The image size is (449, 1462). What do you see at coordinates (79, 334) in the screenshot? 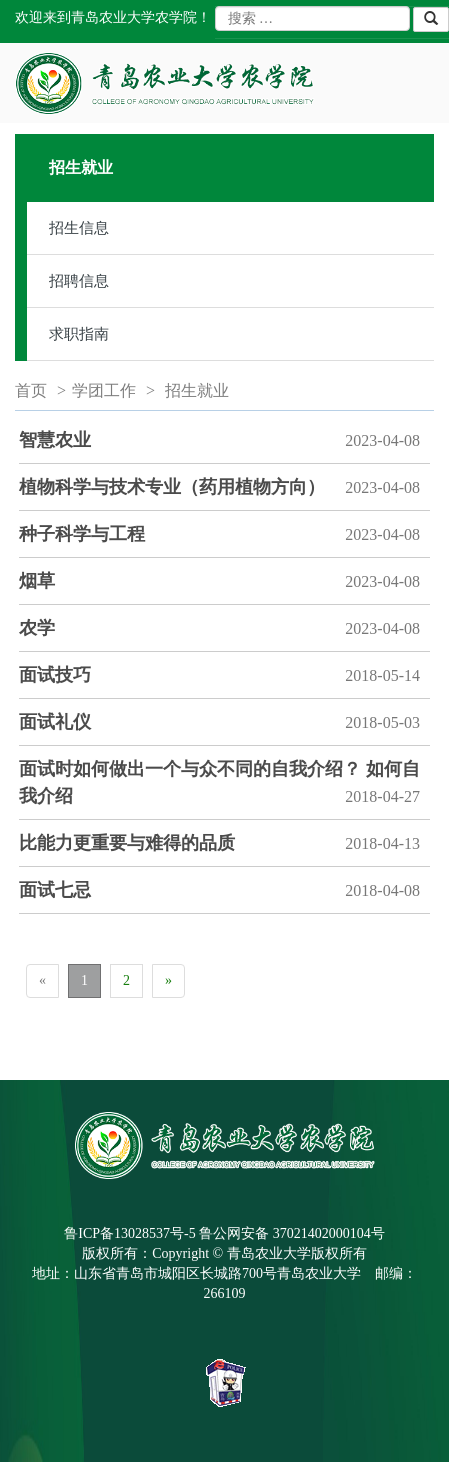
I see `求职指南` at bounding box center [79, 334].